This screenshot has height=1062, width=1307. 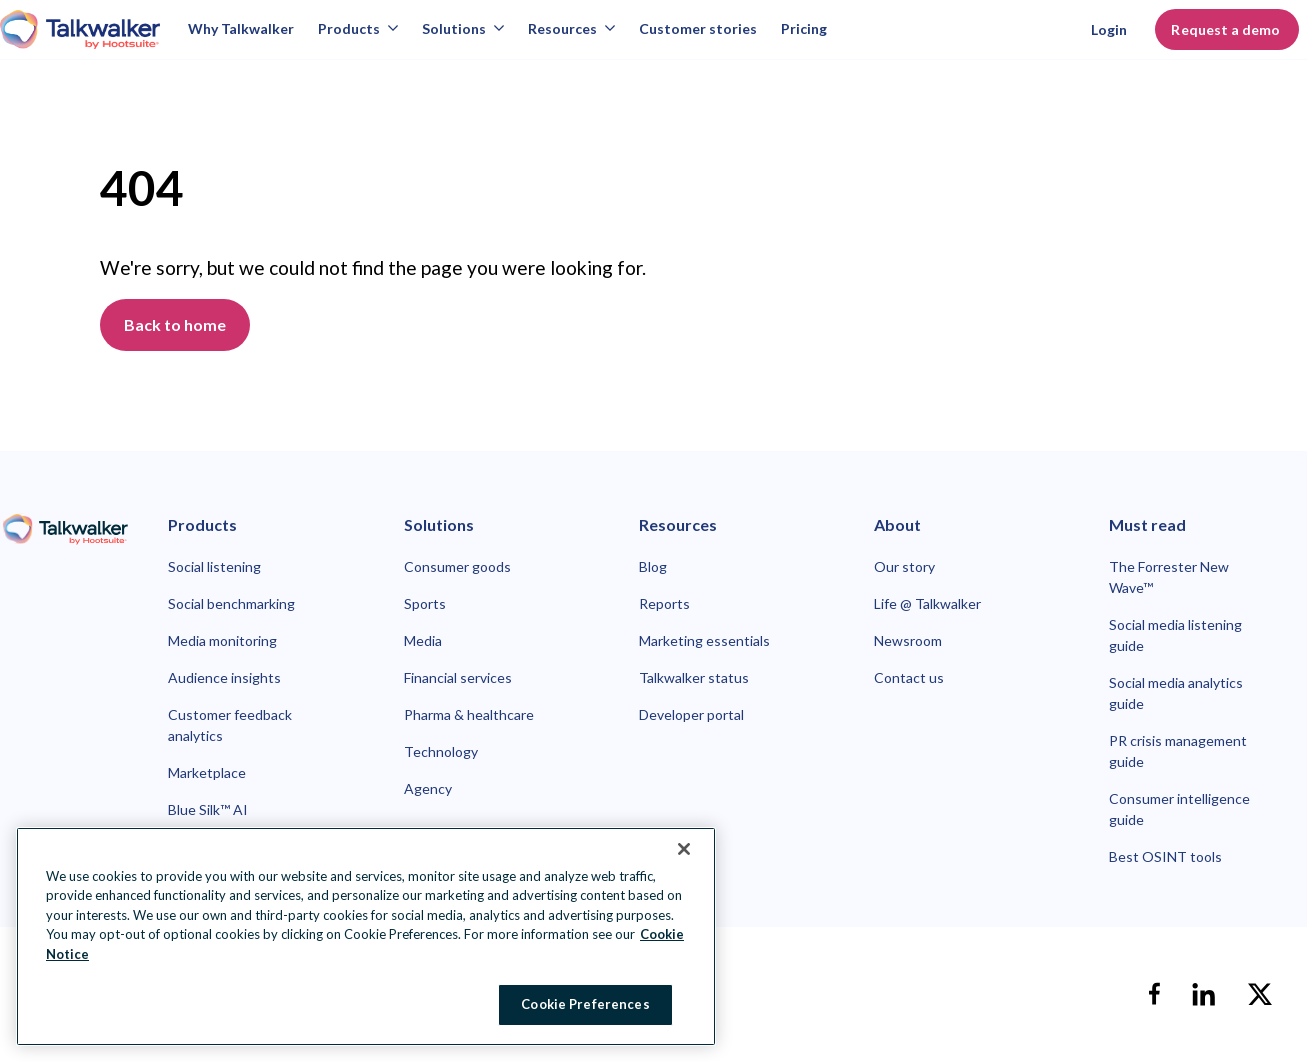 I want to click on Consumer intelligence guide, so click(x=1179, y=809).